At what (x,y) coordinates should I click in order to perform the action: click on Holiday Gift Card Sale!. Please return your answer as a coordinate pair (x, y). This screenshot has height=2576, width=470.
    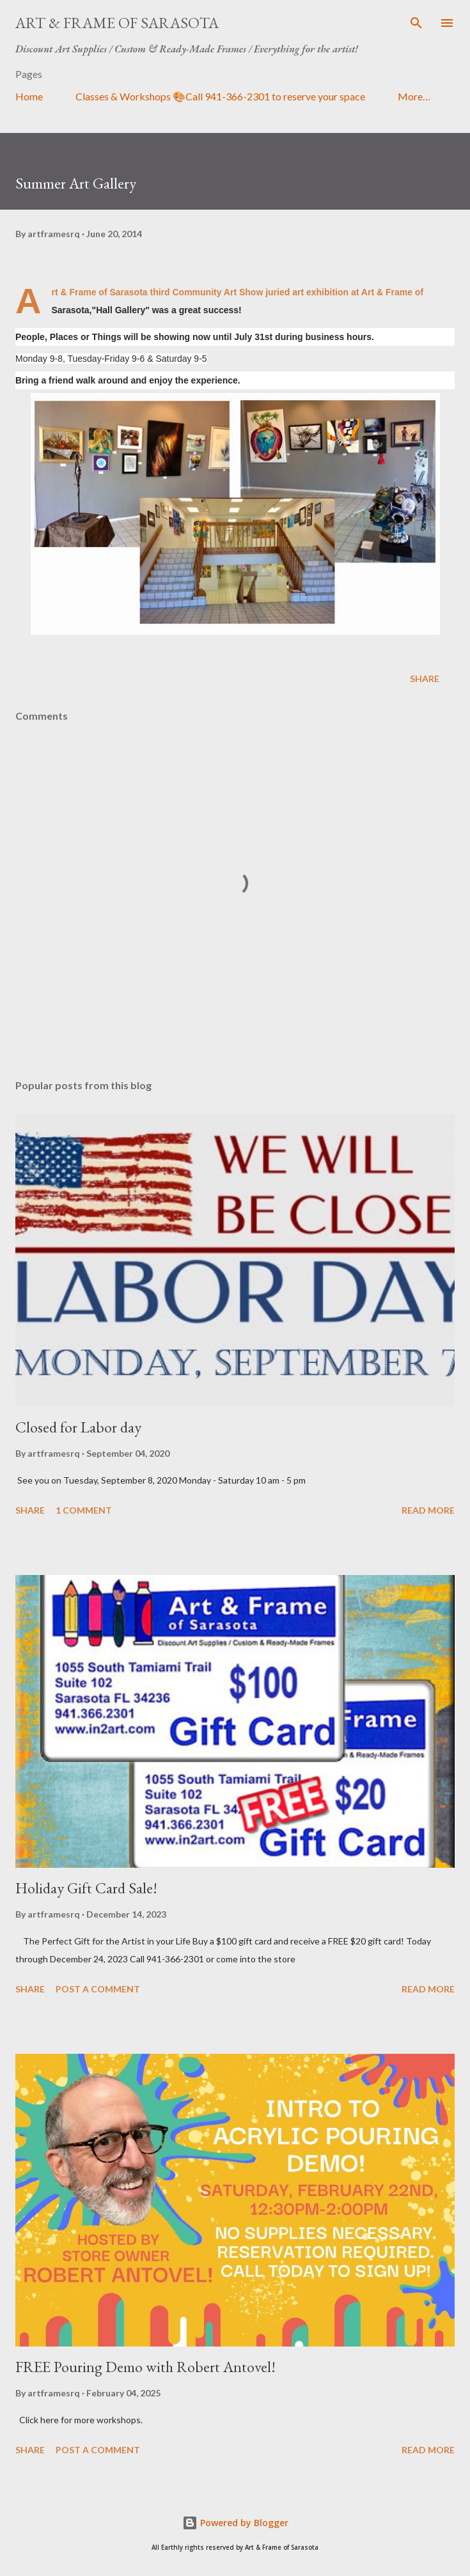
    Looking at the image, I should click on (86, 1888).